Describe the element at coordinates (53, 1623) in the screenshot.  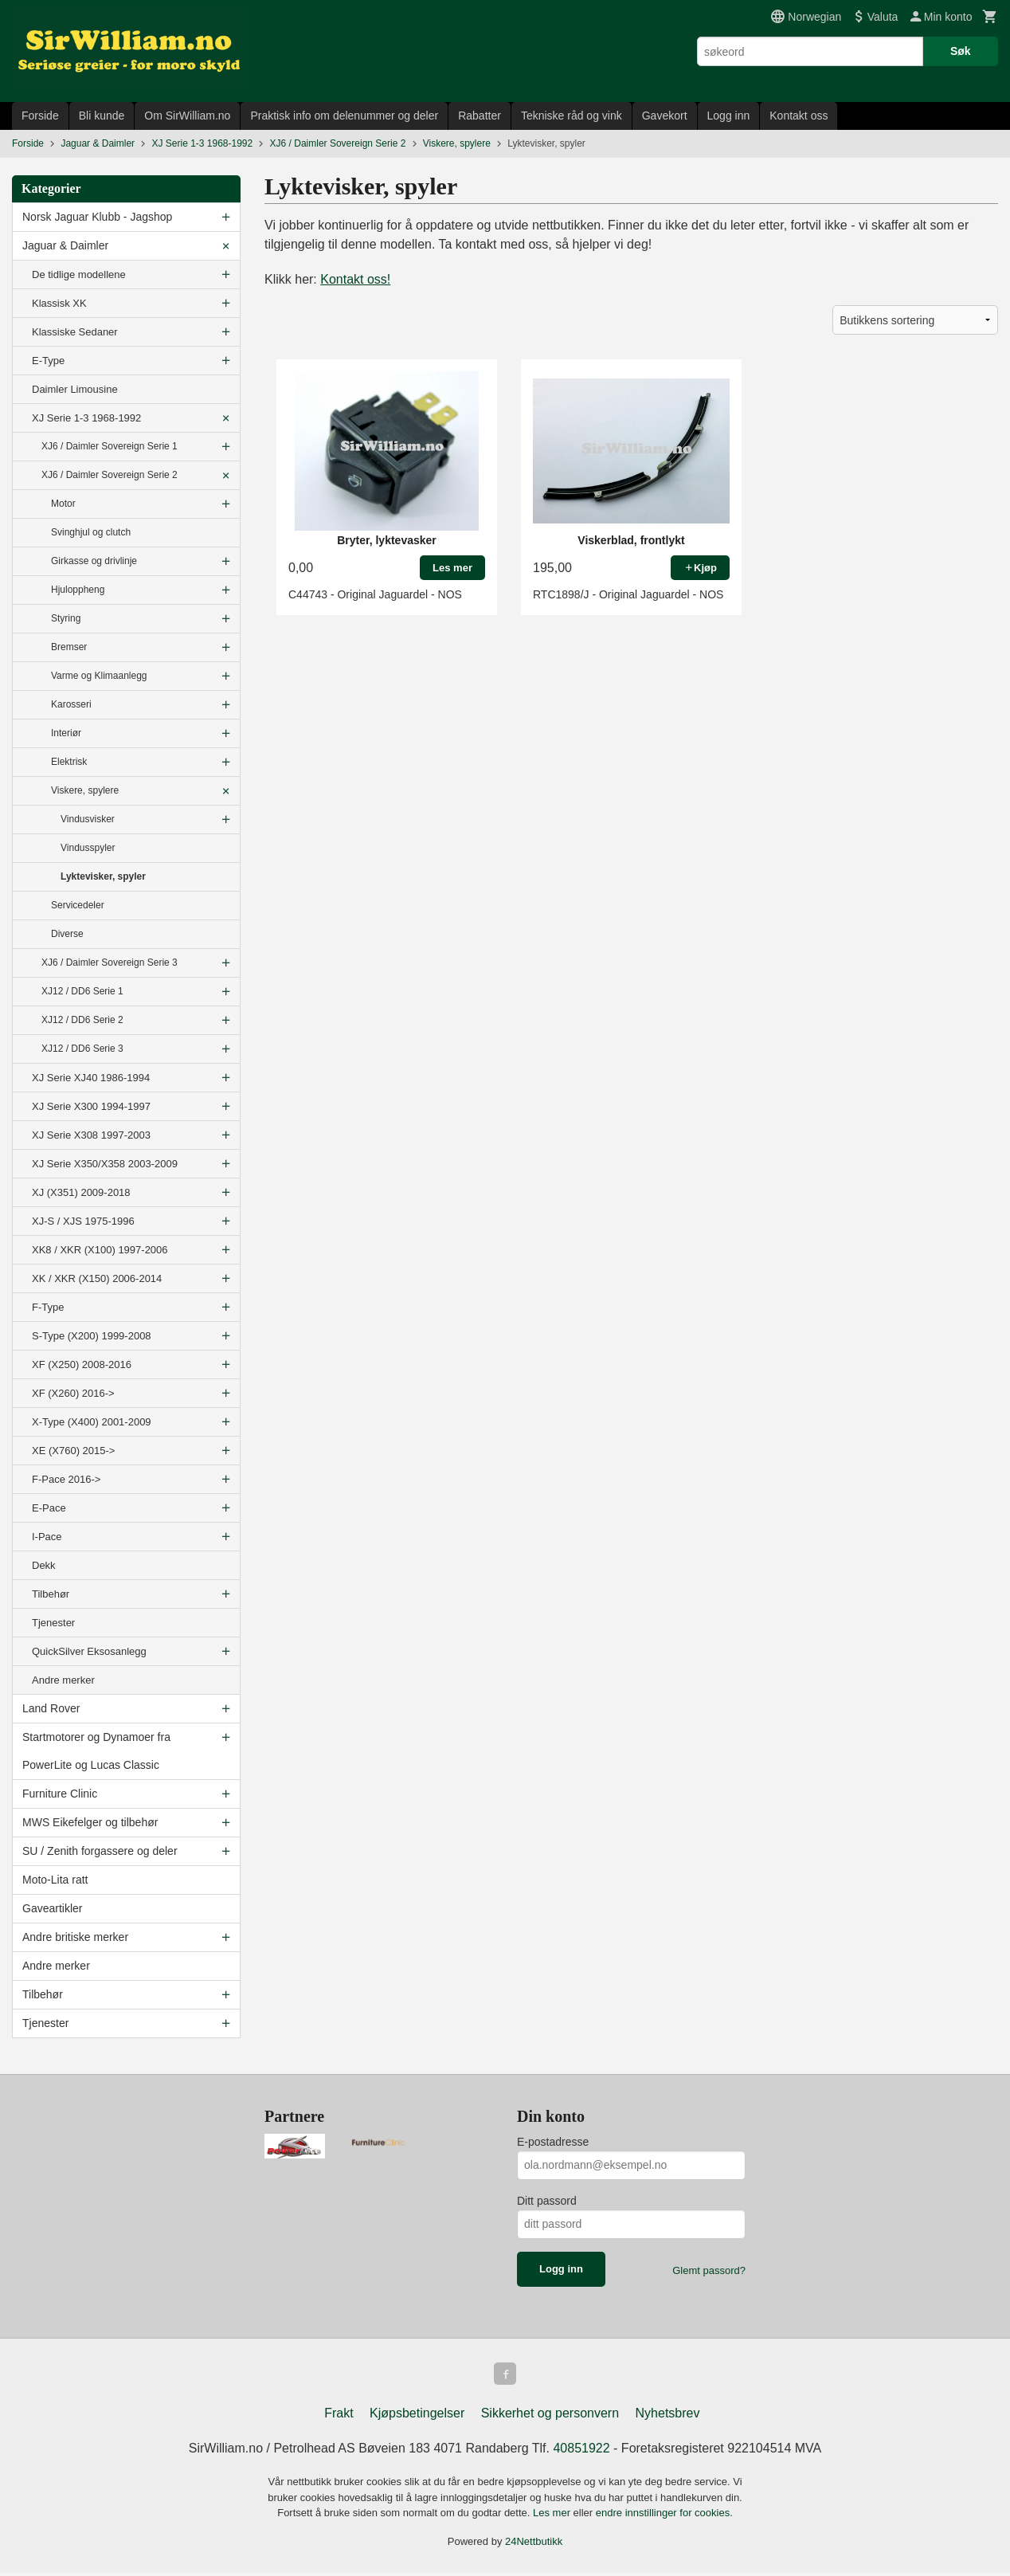
I see `Tjenester` at that location.